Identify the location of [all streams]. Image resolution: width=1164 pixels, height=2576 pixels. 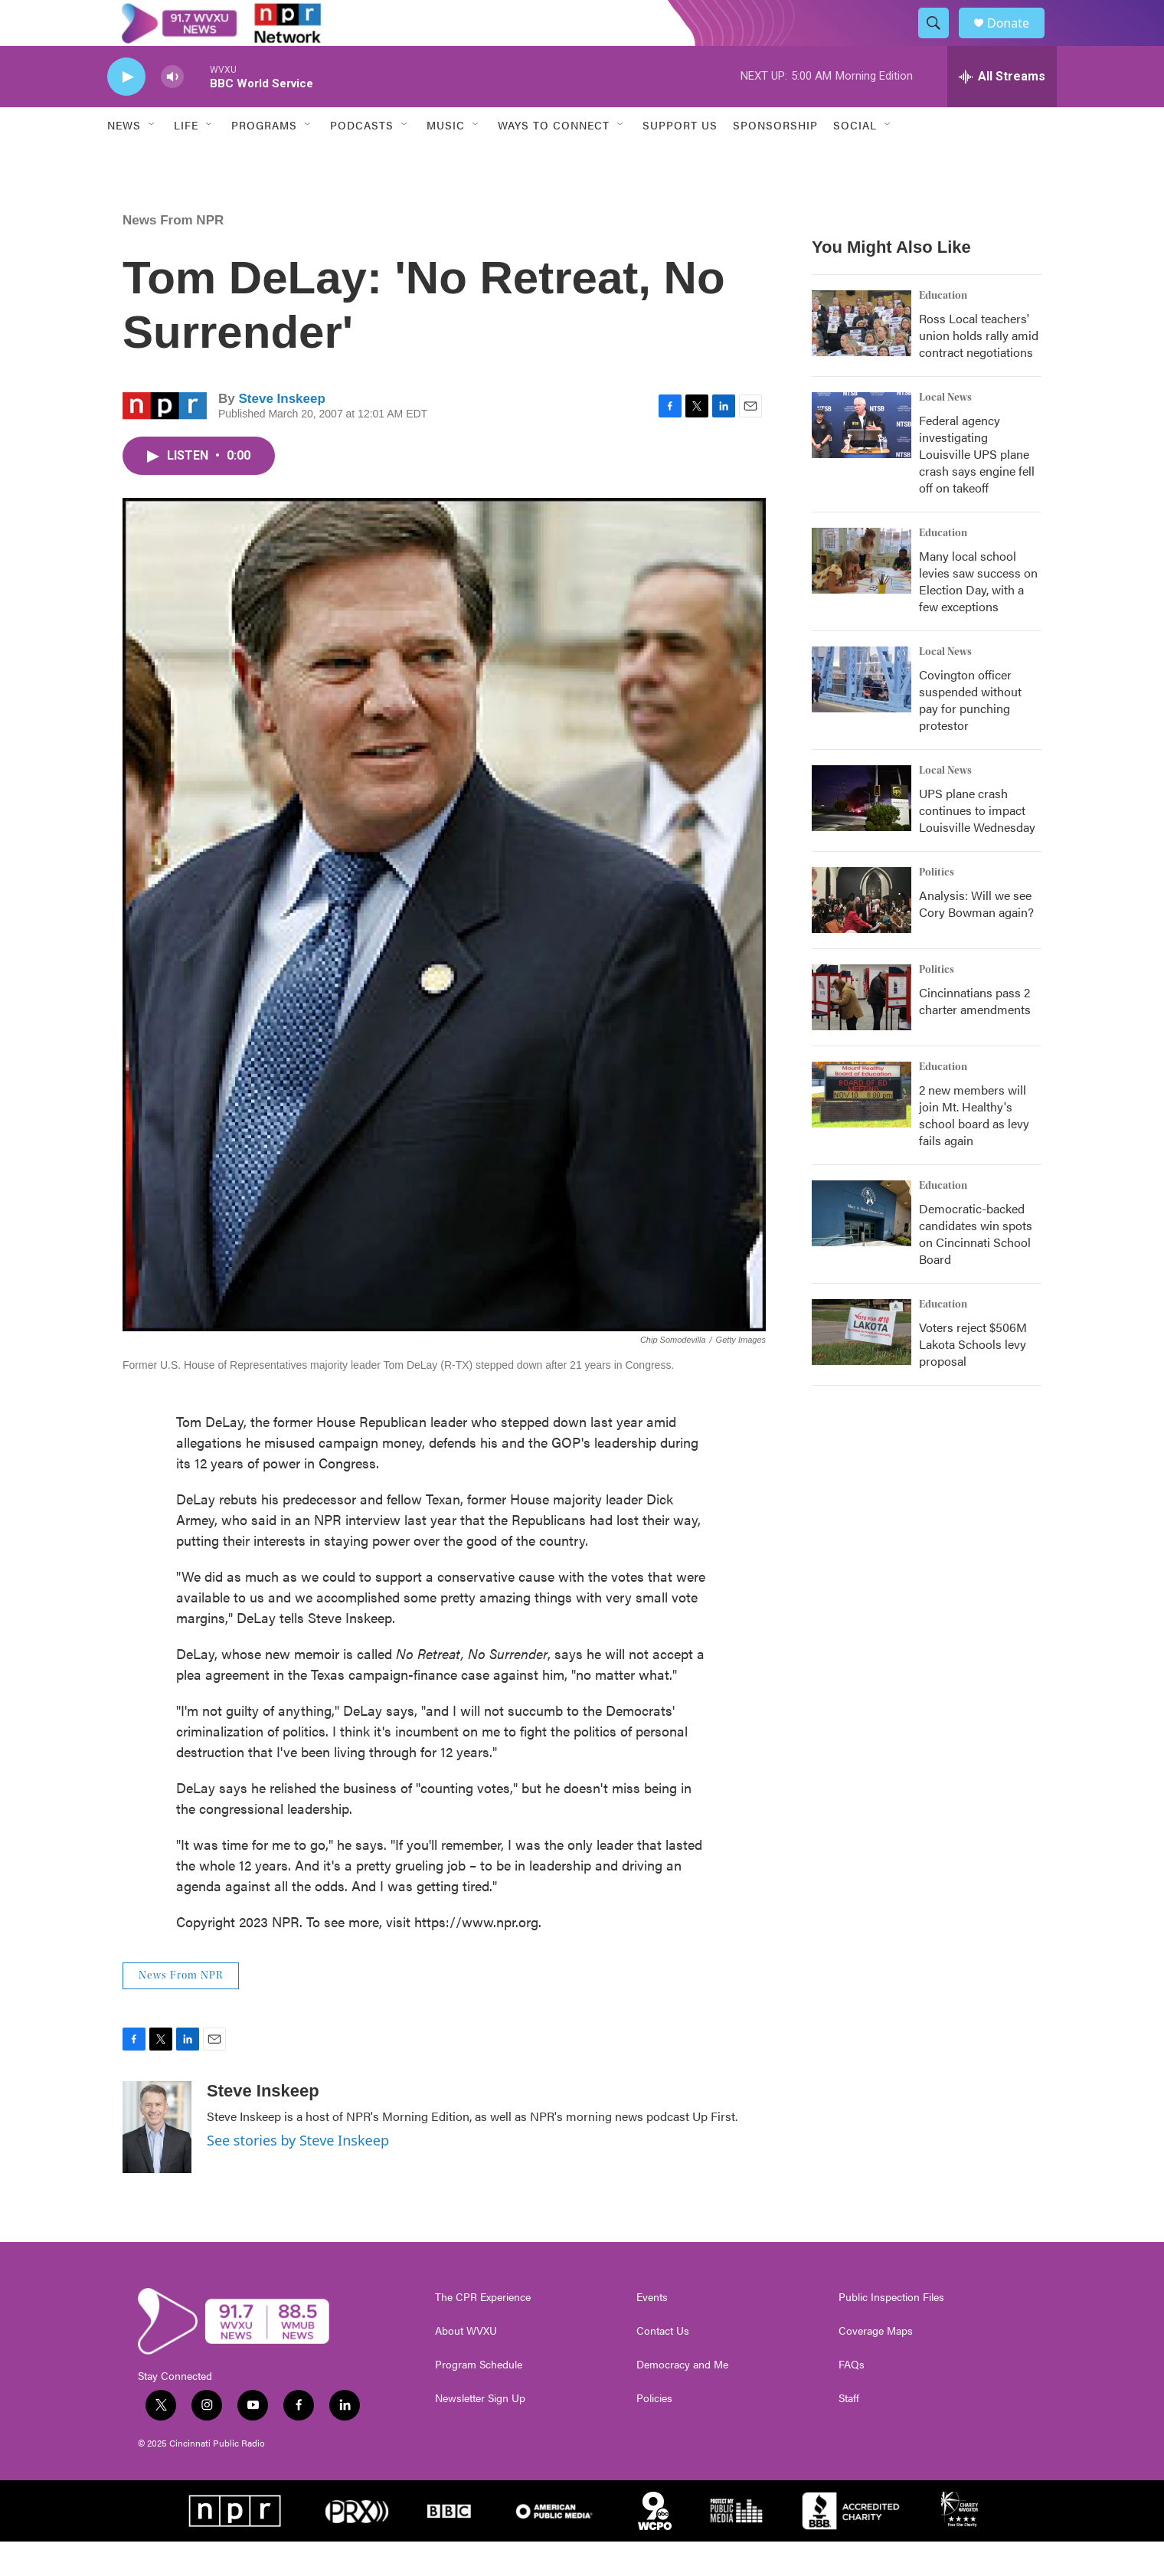
(1002, 111).